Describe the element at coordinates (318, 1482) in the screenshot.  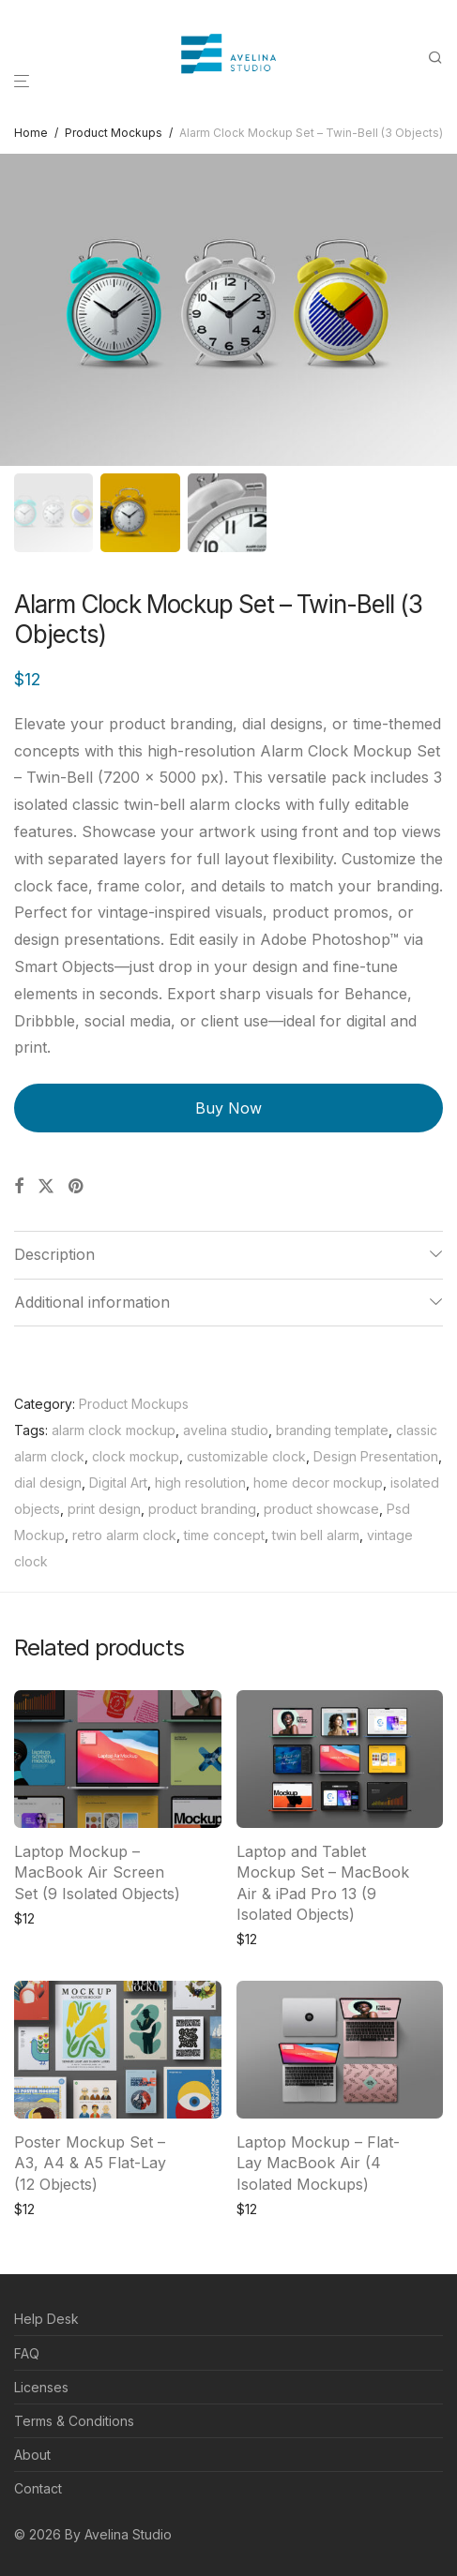
I see `home decor mockup` at that location.